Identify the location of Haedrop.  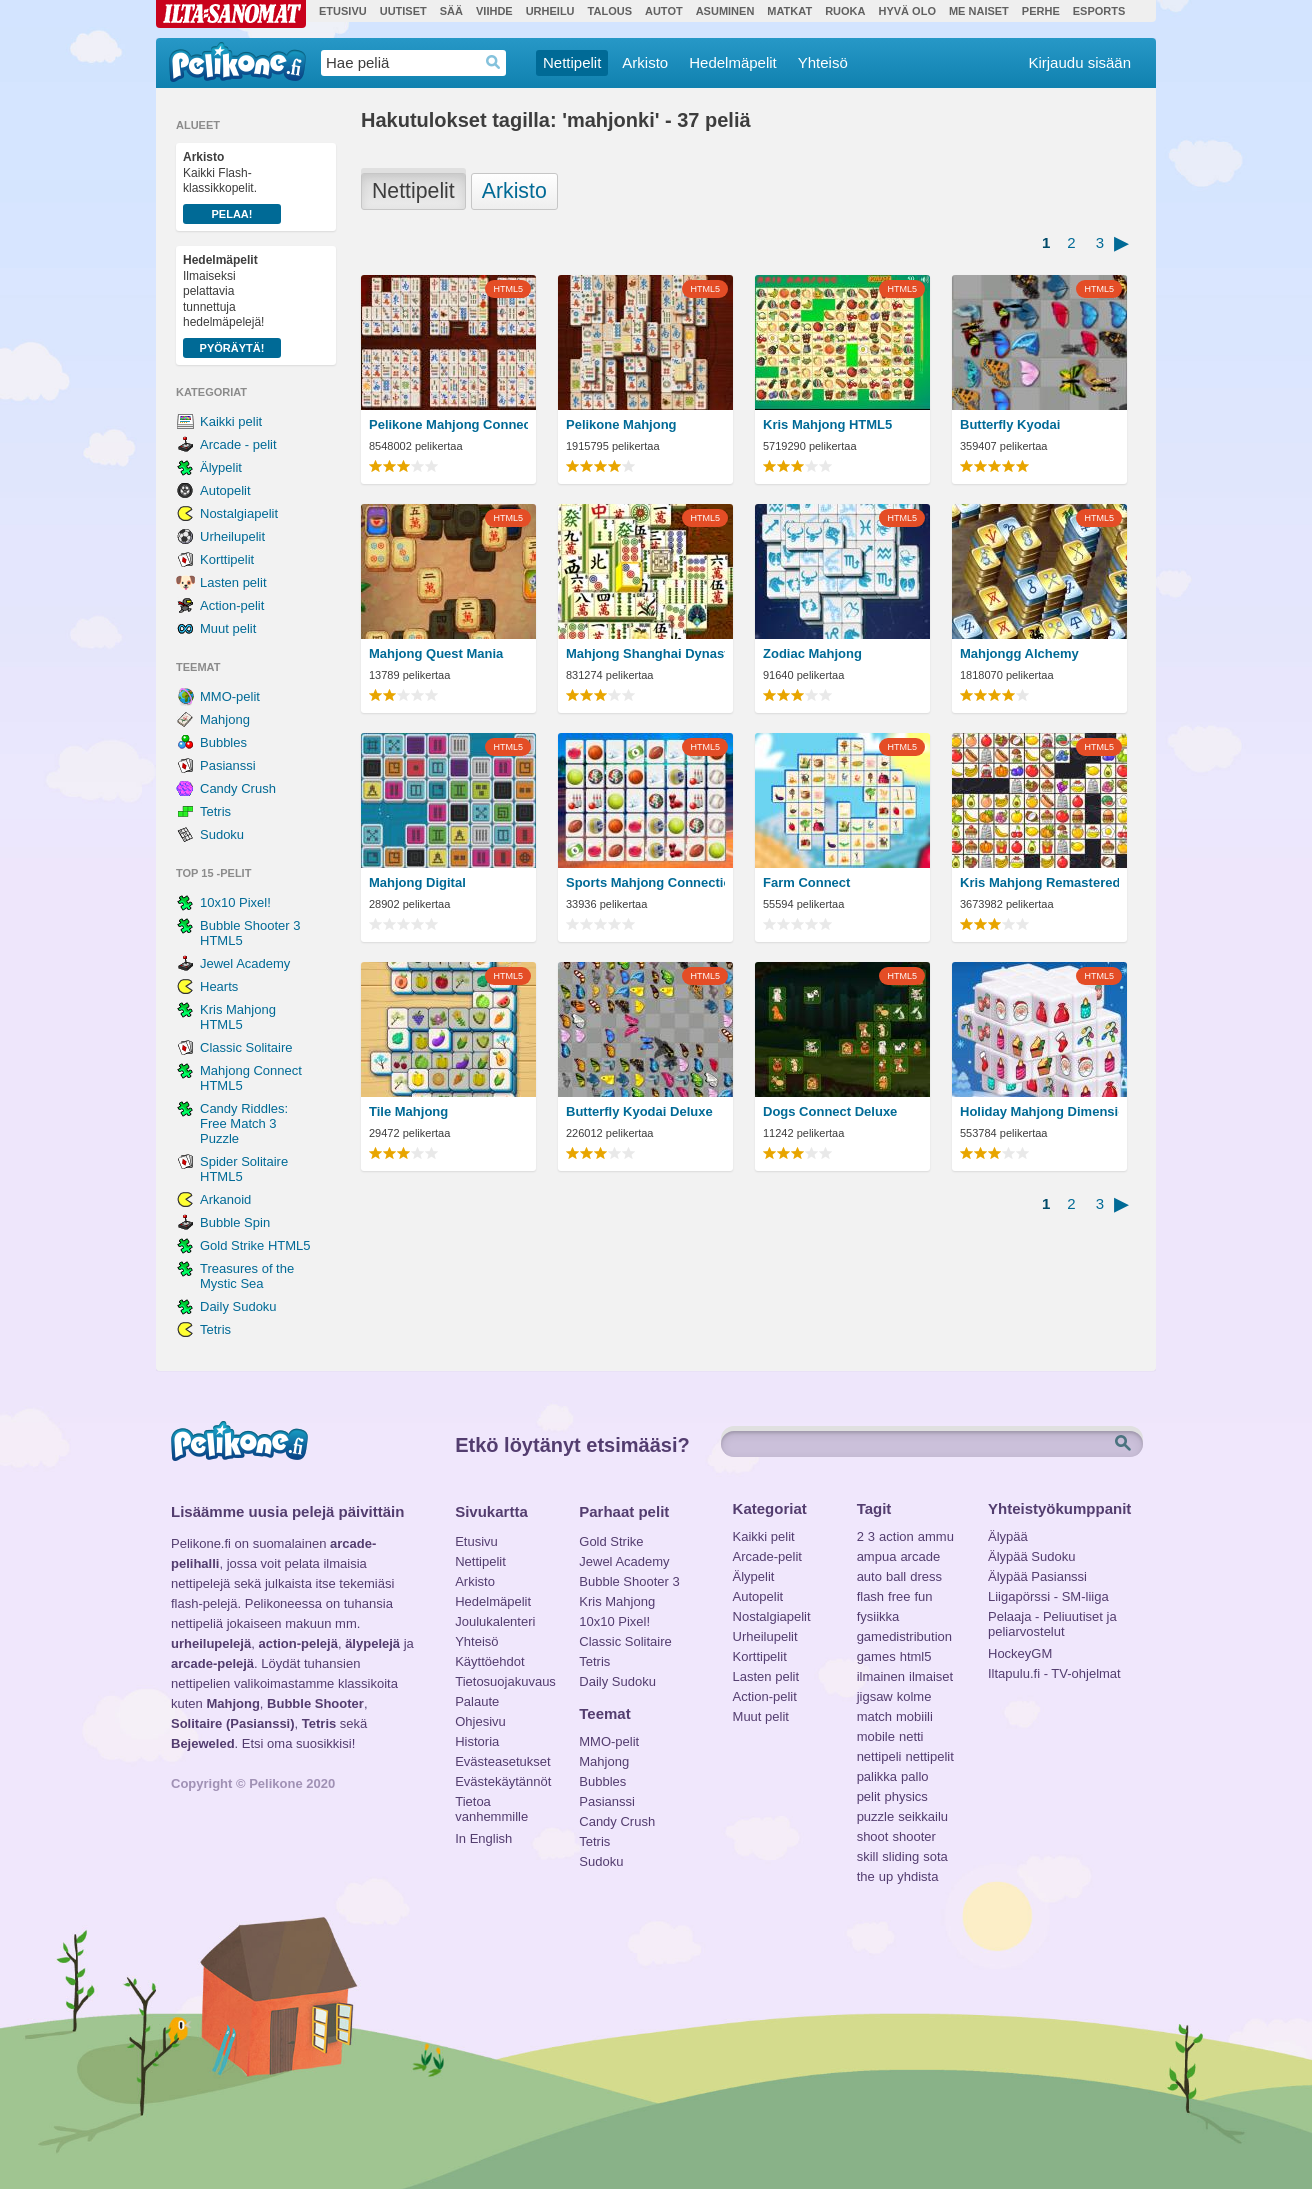
(493, 62).